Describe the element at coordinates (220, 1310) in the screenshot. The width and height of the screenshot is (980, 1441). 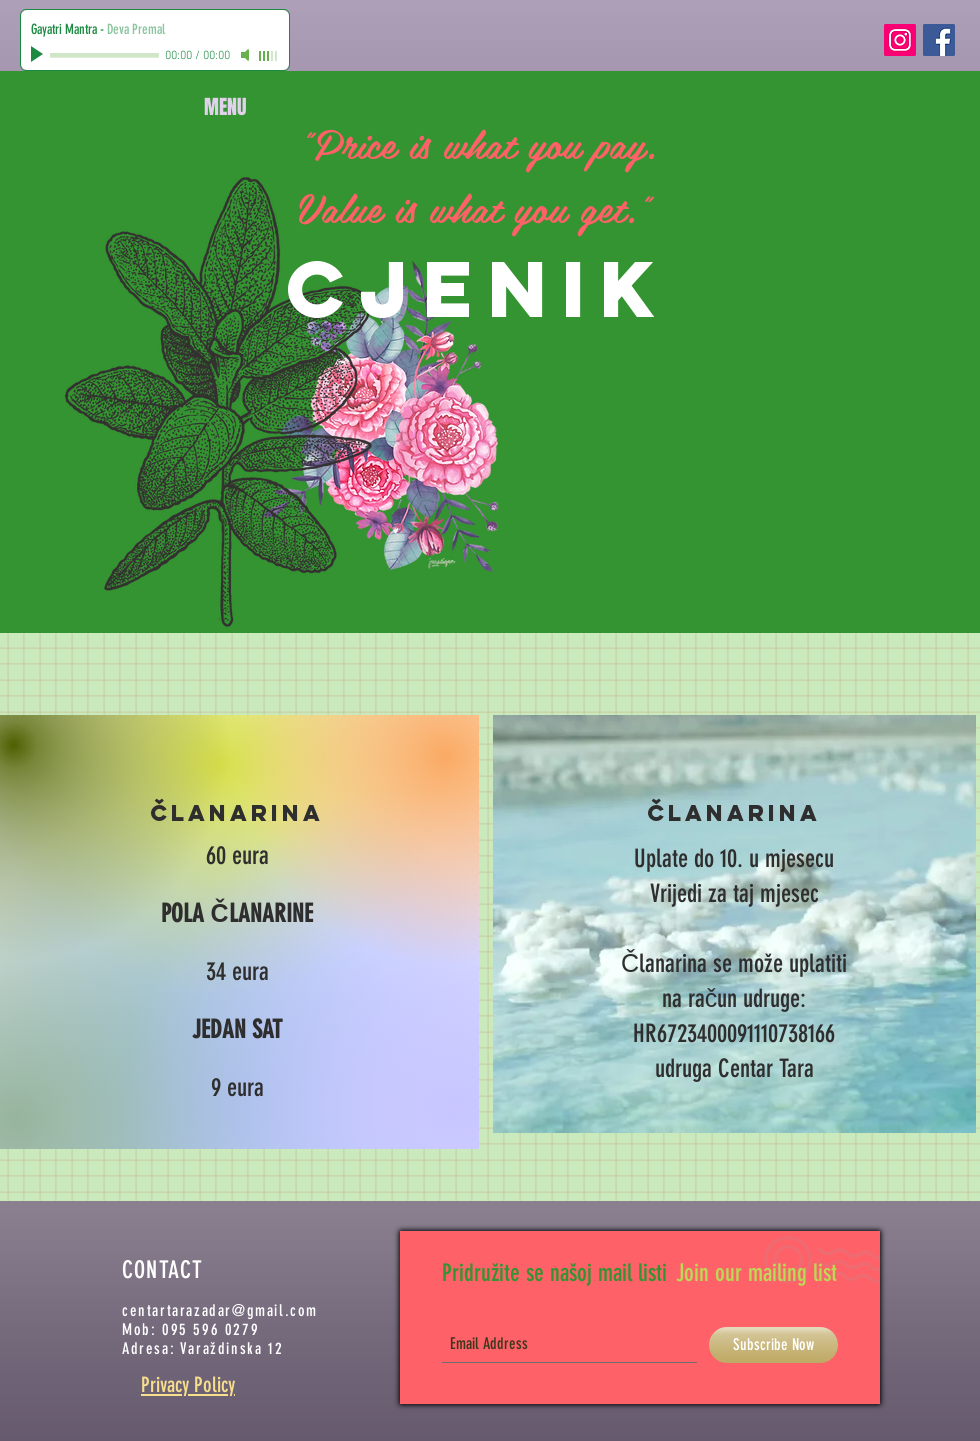
I see `centartarazadar@gmail.com` at that location.